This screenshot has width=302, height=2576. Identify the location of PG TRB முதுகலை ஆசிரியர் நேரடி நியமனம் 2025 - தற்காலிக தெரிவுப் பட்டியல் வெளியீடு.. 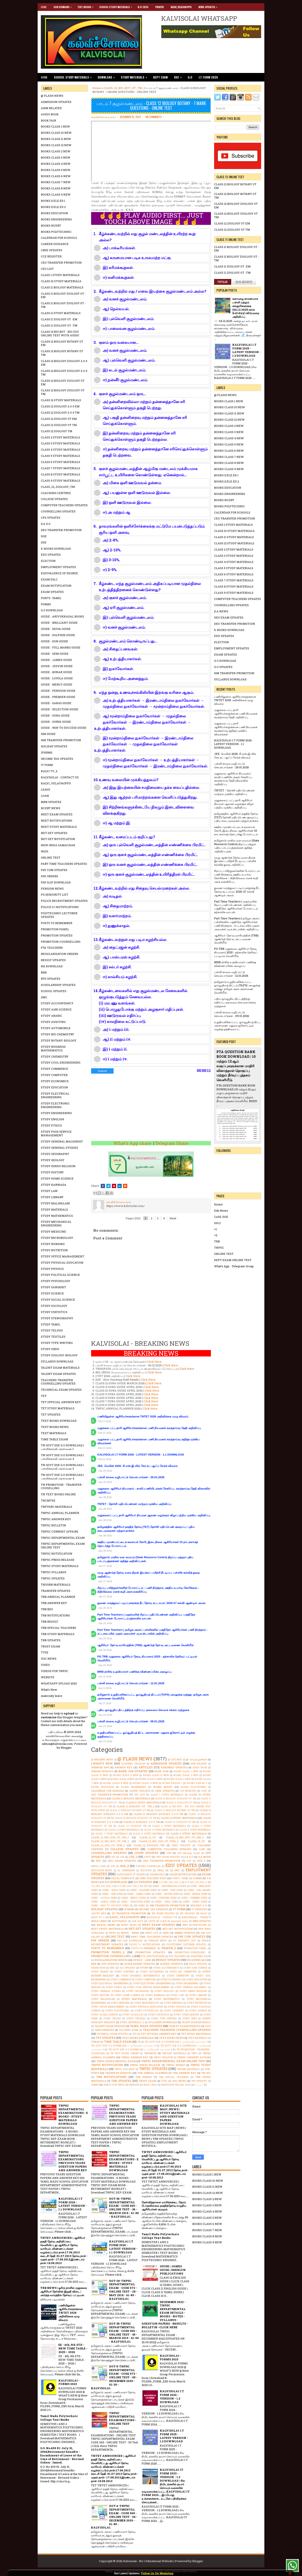
(236, 952).